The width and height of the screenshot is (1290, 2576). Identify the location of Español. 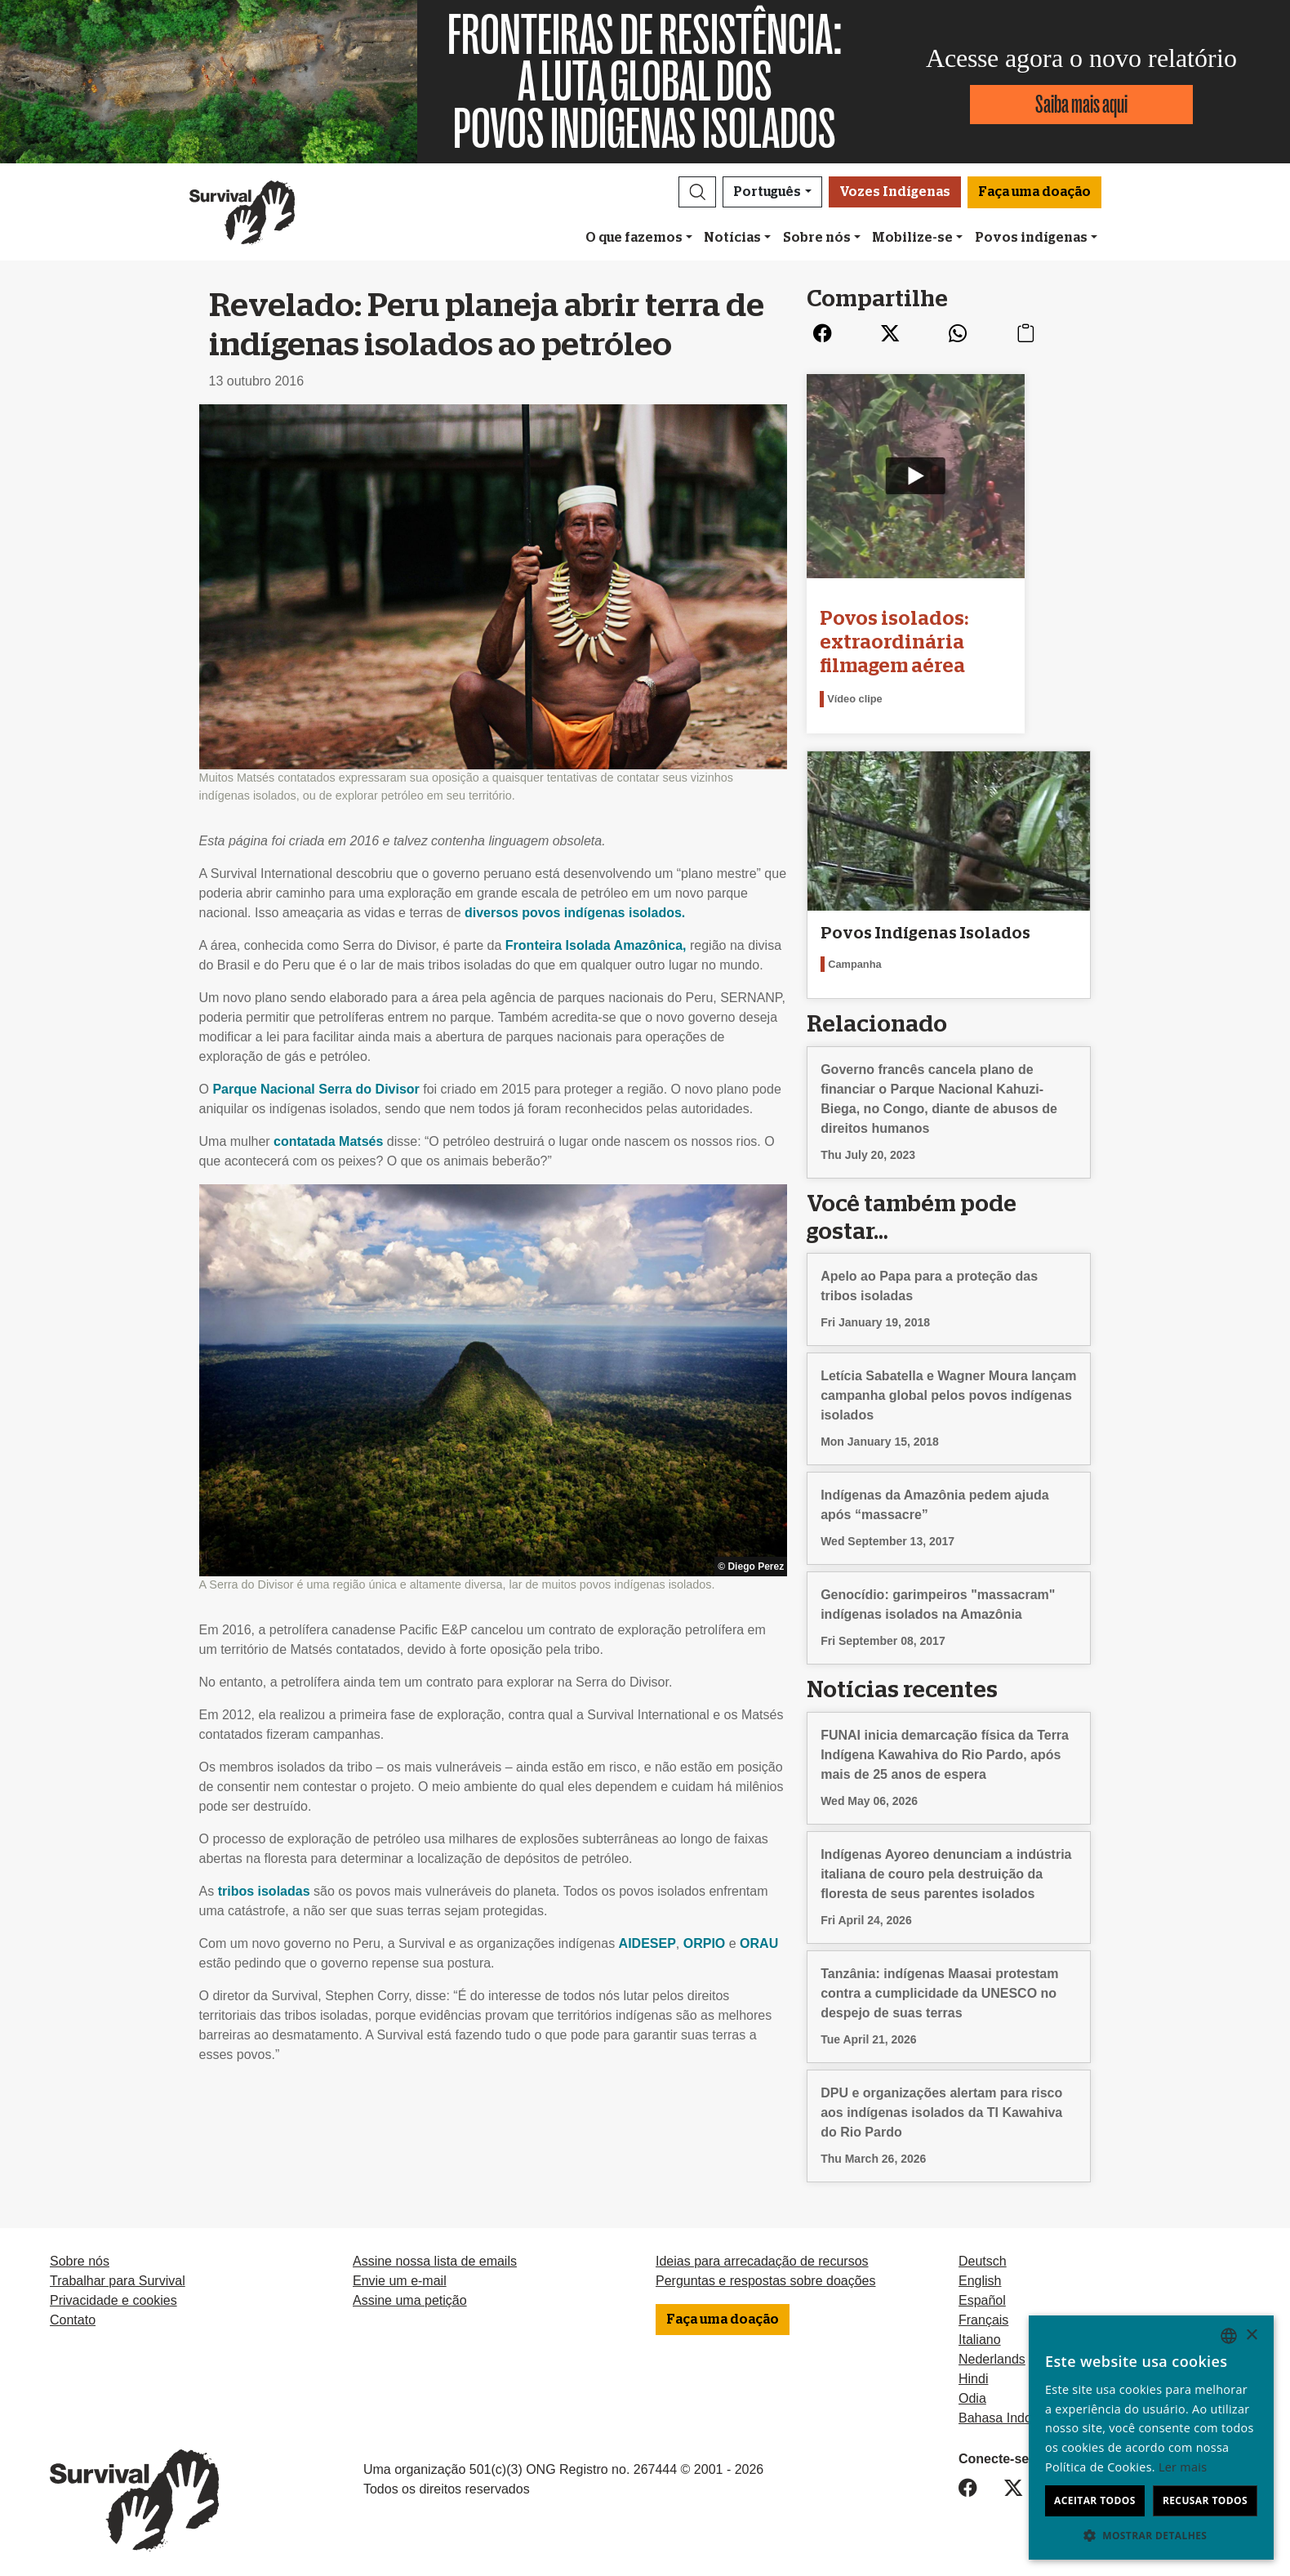
(982, 2295).